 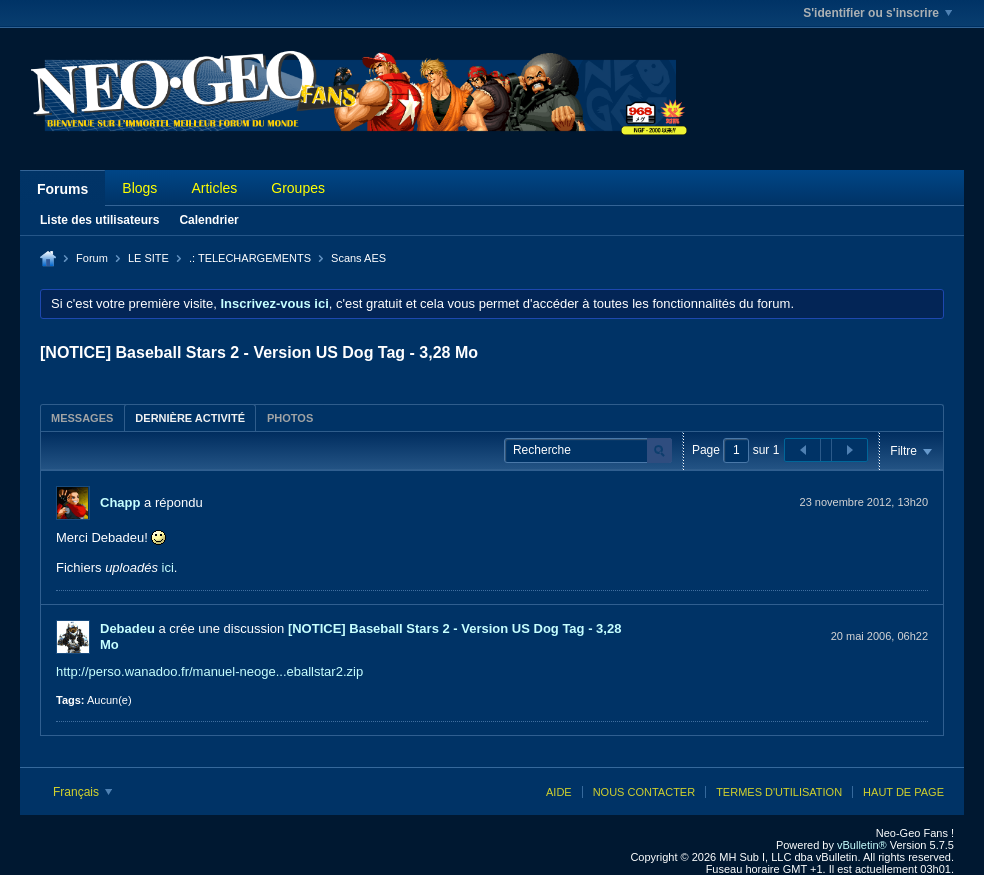 What do you see at coordinates (779, 792) in the screenshot?
I see `Termes d'utilisation` at bounding box center [779, 792].